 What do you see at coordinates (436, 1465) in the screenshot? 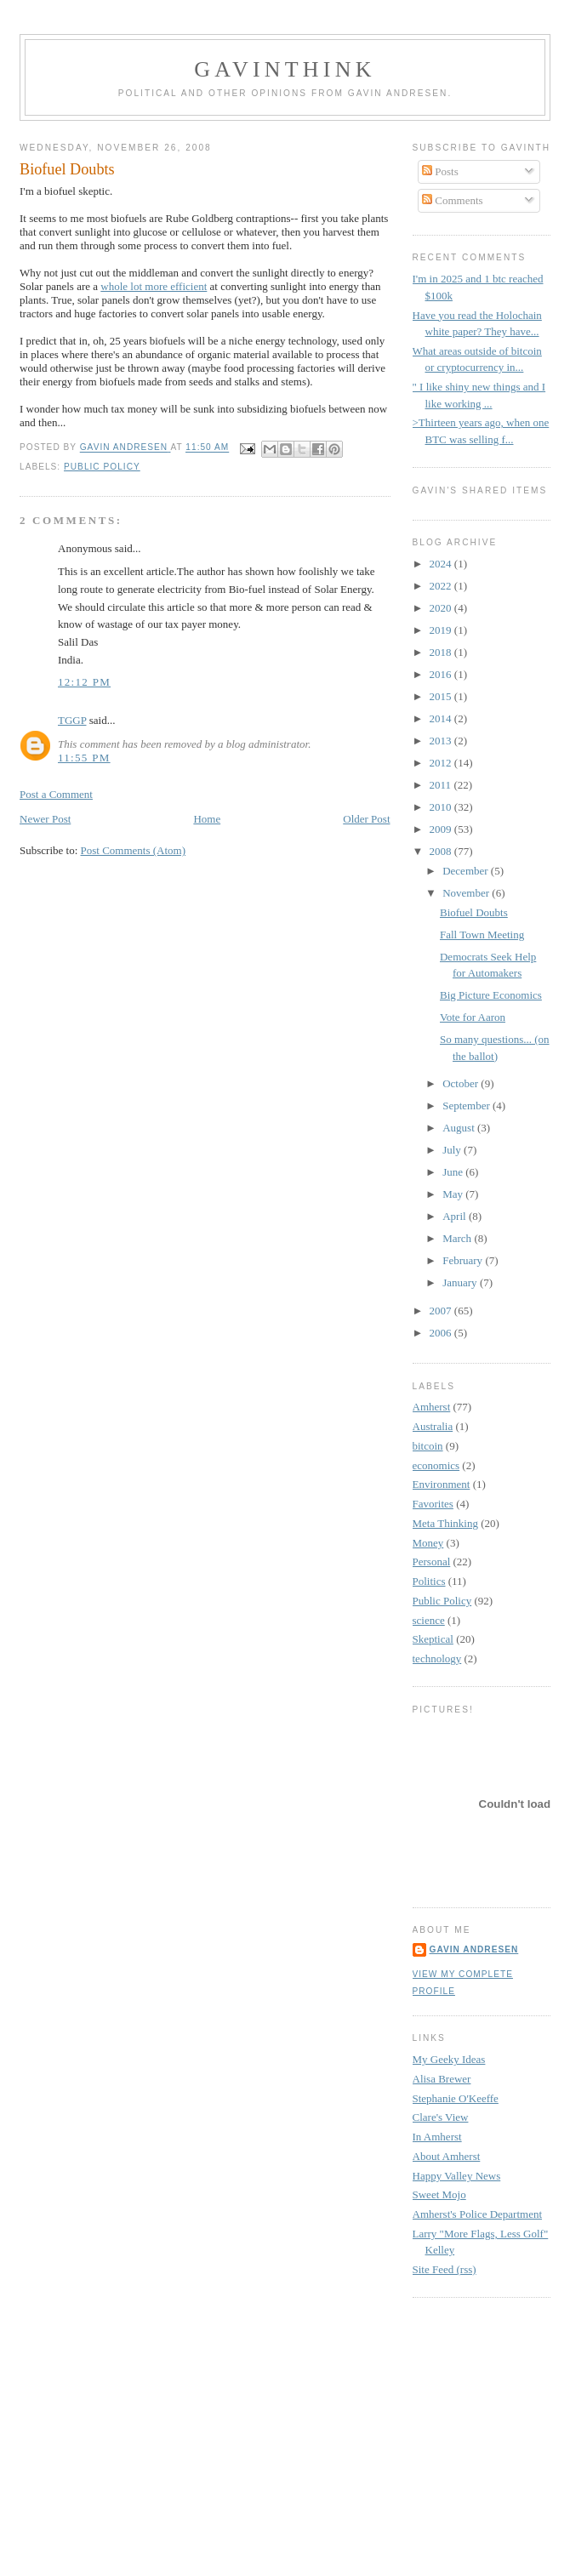
I see `economics` at bounding box center [436, 1465].